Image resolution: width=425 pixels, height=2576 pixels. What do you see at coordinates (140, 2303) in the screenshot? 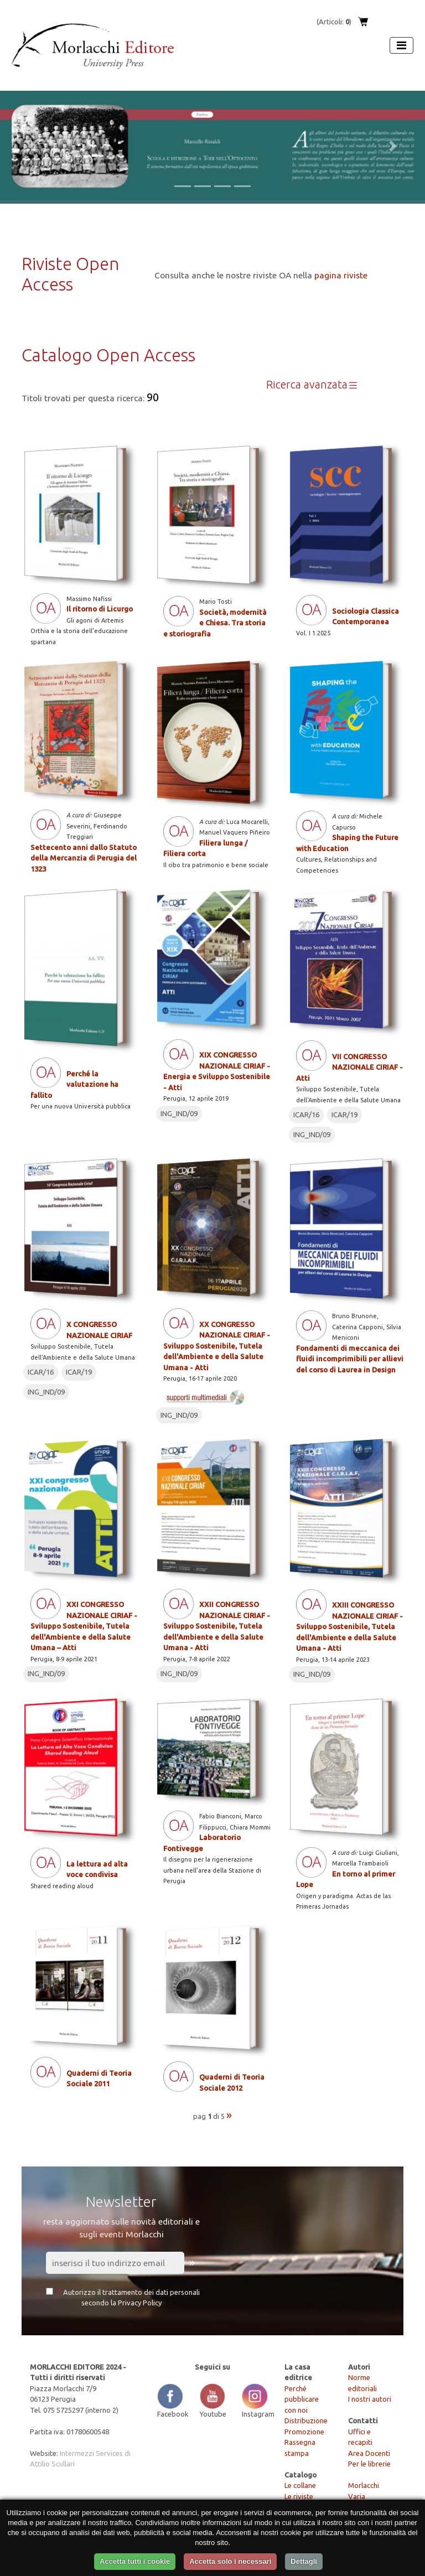
I see `Privacy Policy` at bounding box center [140, 2303].